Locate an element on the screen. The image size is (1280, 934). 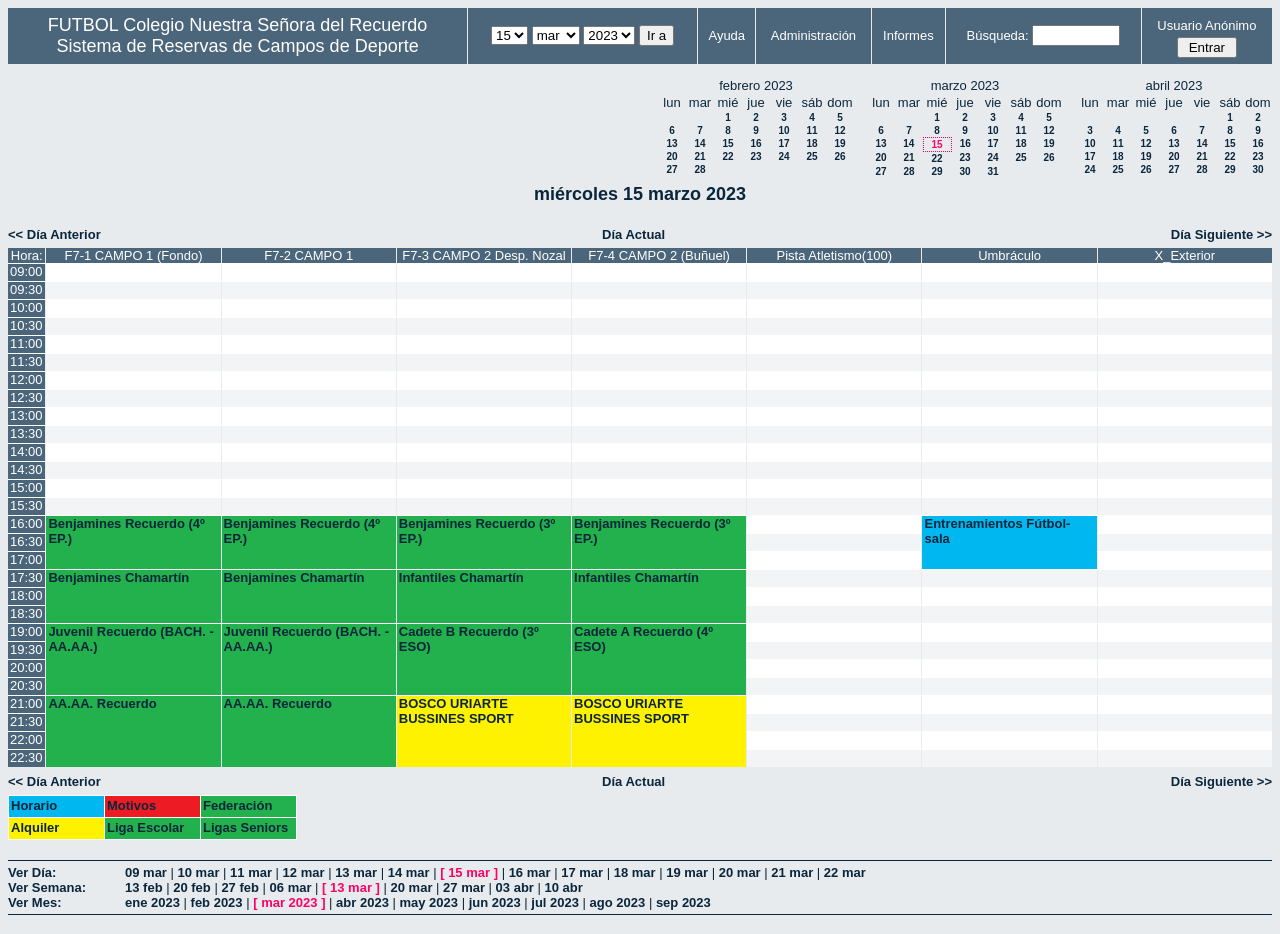
Sistema de Reservas de Campos de Deporte is located at coordinates (238, 46).